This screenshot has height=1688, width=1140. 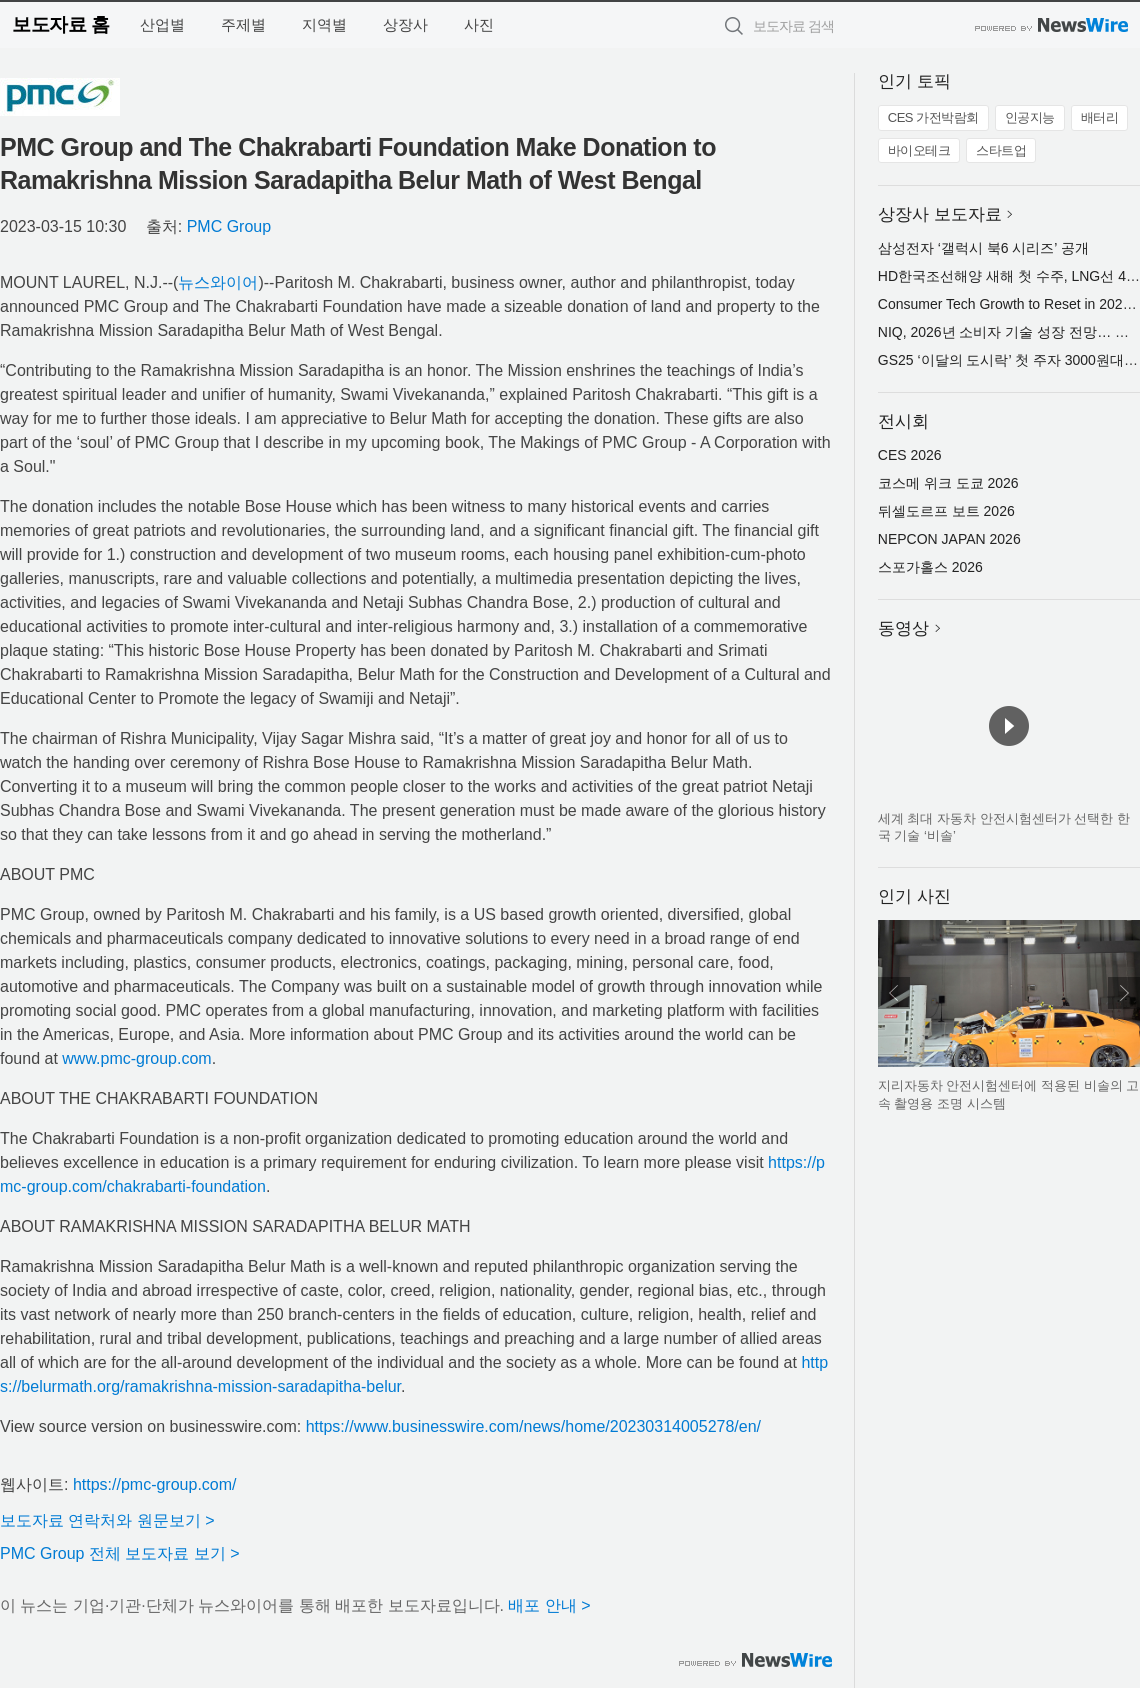 What do you see at coordinates (155, 1484) in the screenshot?
I see `https://pmc-group.com/` at bounding box center [155, 1484].